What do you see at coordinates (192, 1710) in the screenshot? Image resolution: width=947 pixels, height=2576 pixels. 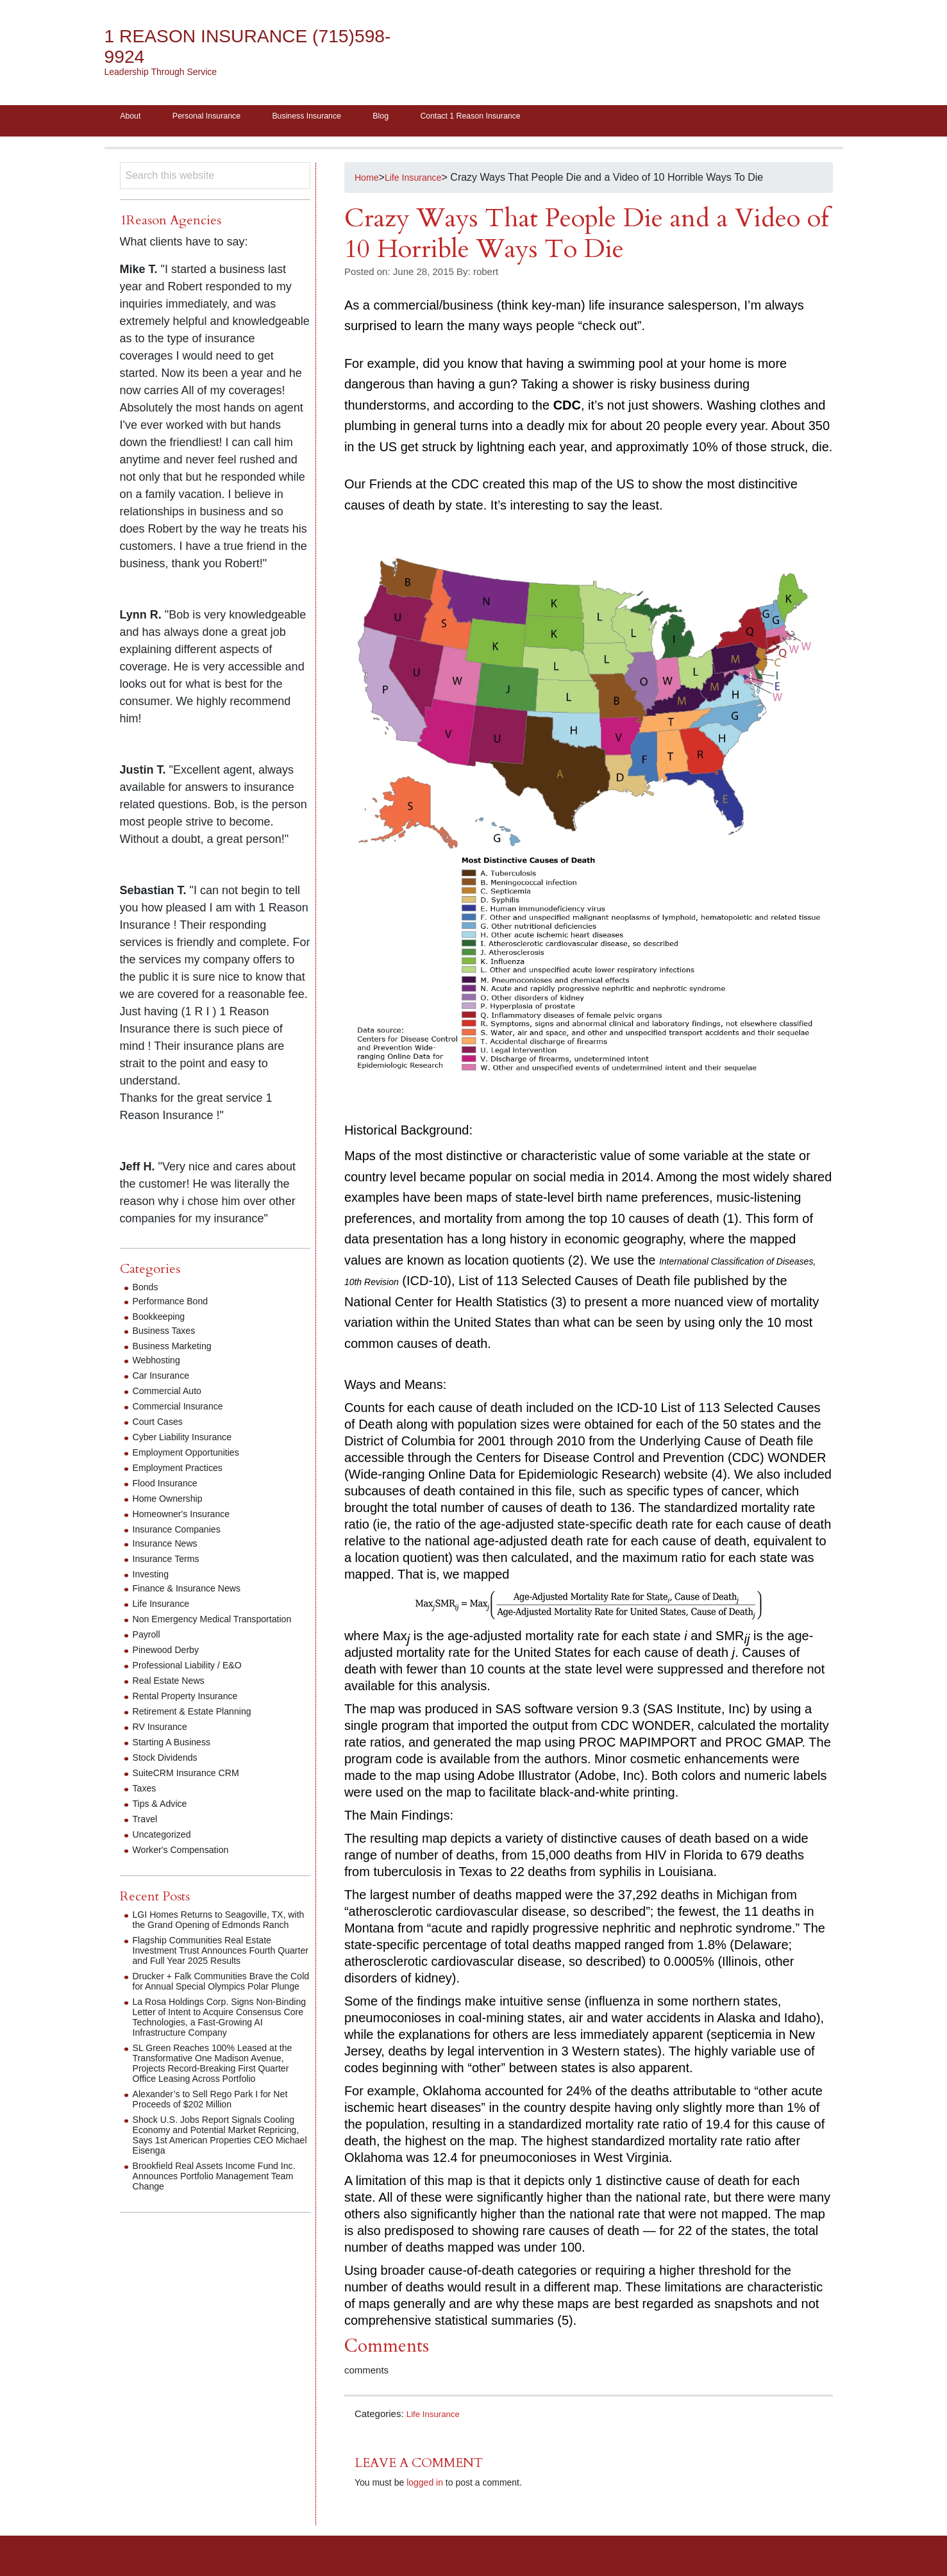 I see `Rental Property Insurance` at bounding box center [192, 1710].